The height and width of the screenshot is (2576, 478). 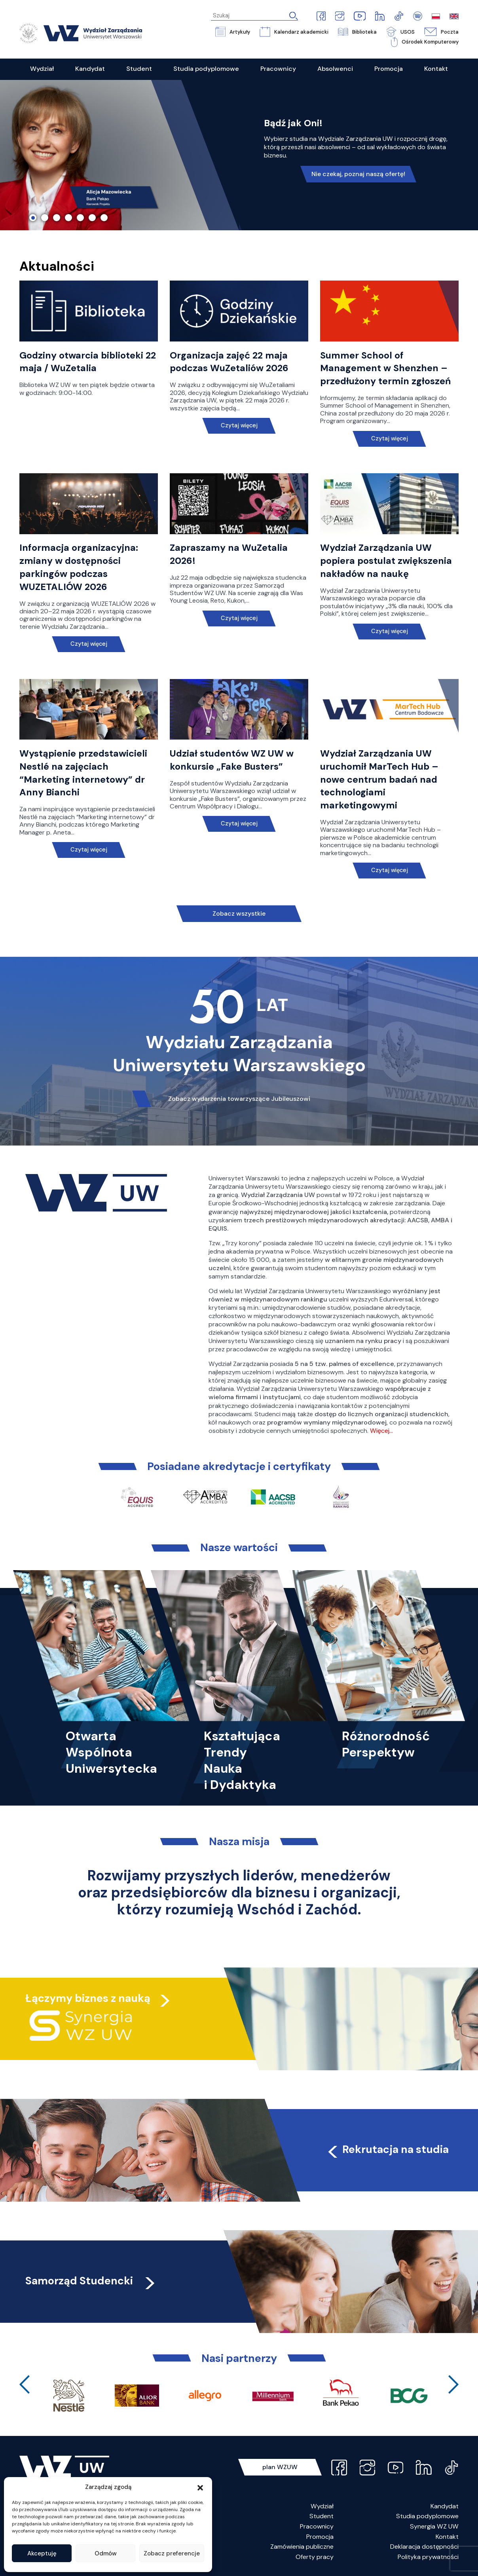 I want to click on Zamówienia publiczne, so click(x=302, y=2546).